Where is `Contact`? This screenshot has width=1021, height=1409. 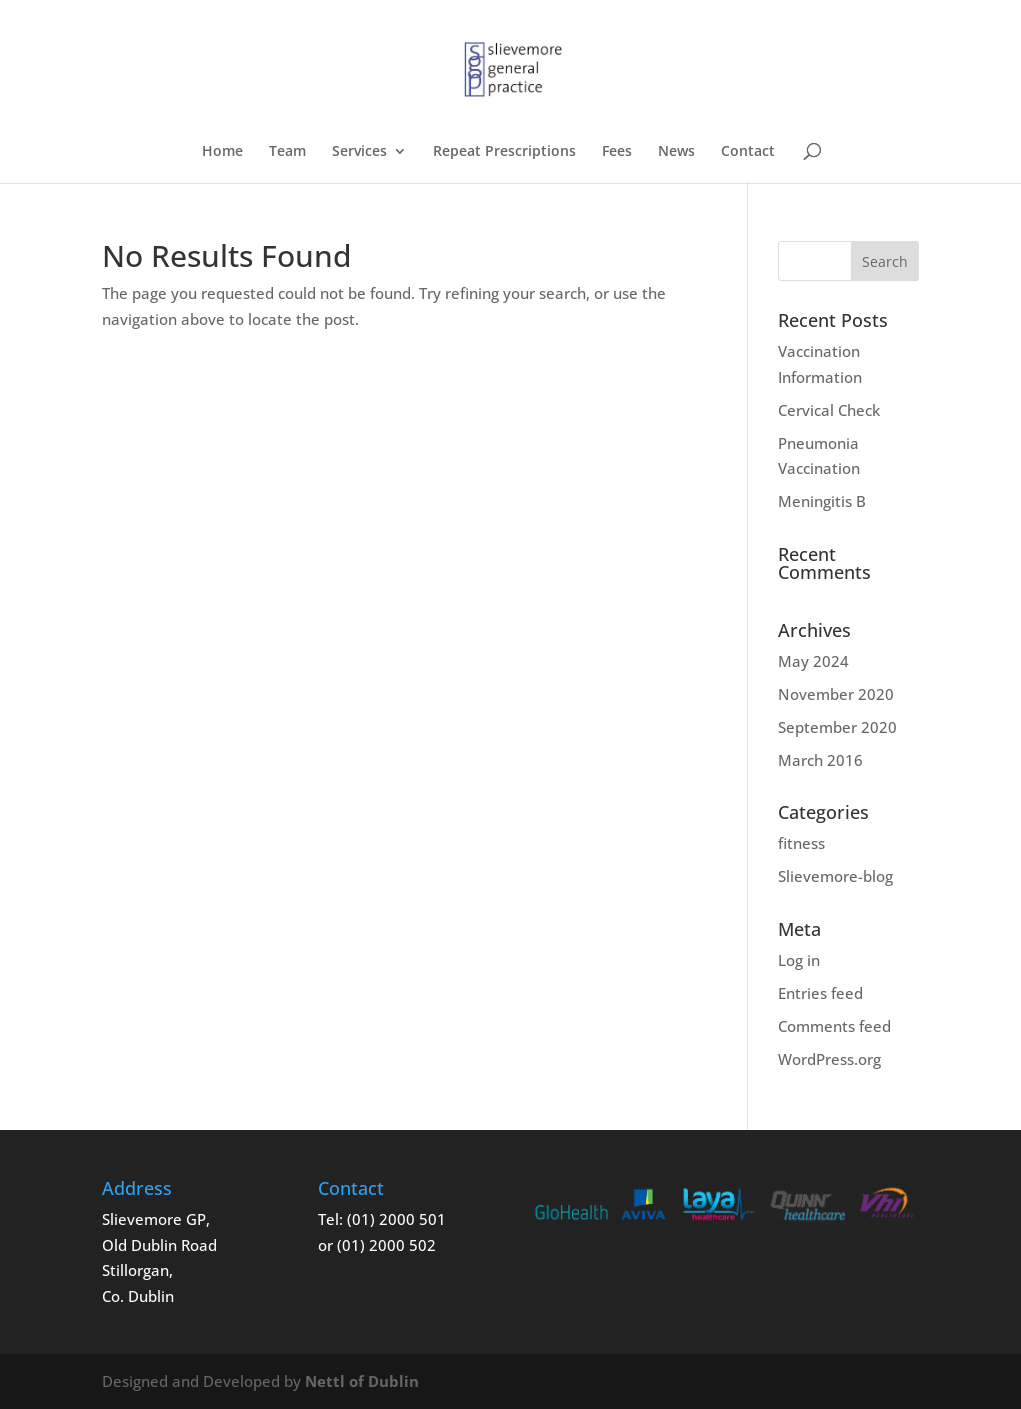 Contact is located at coordinates (748, 152).